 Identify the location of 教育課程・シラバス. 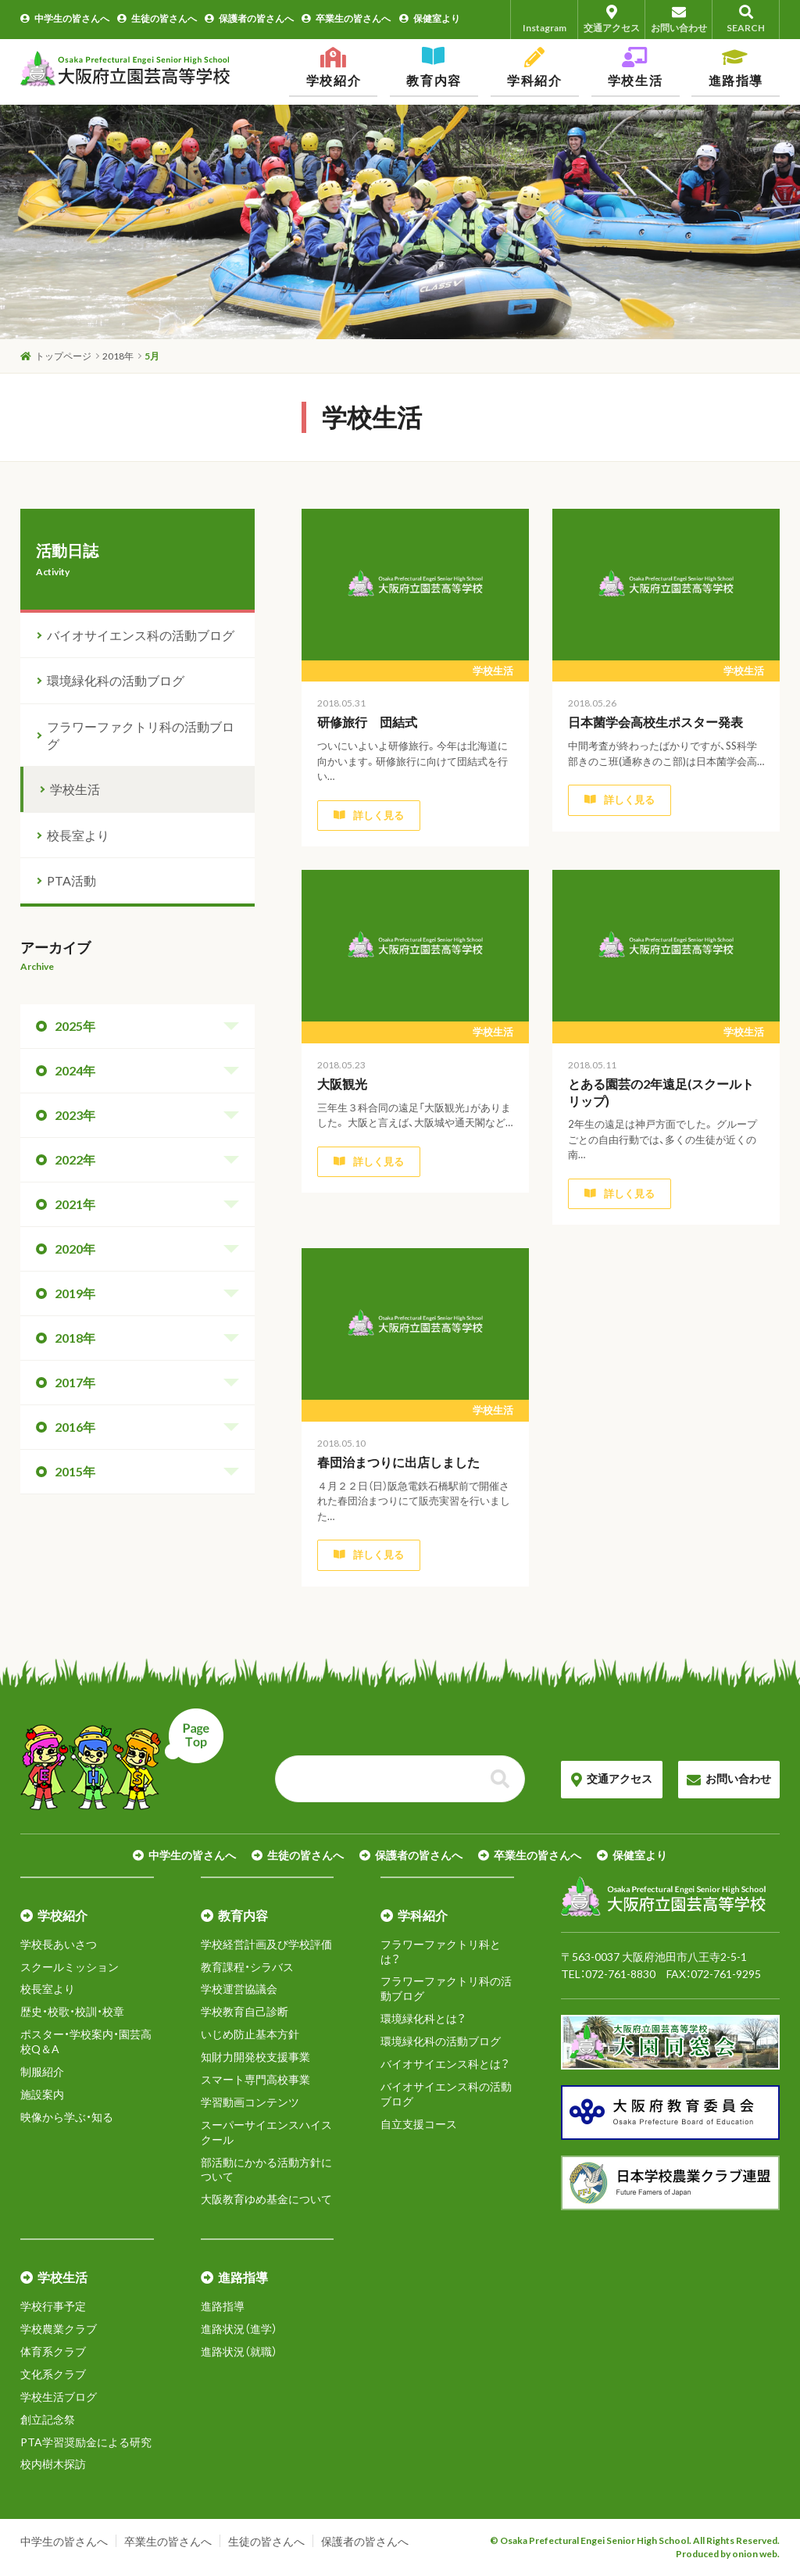
(247, 1966).